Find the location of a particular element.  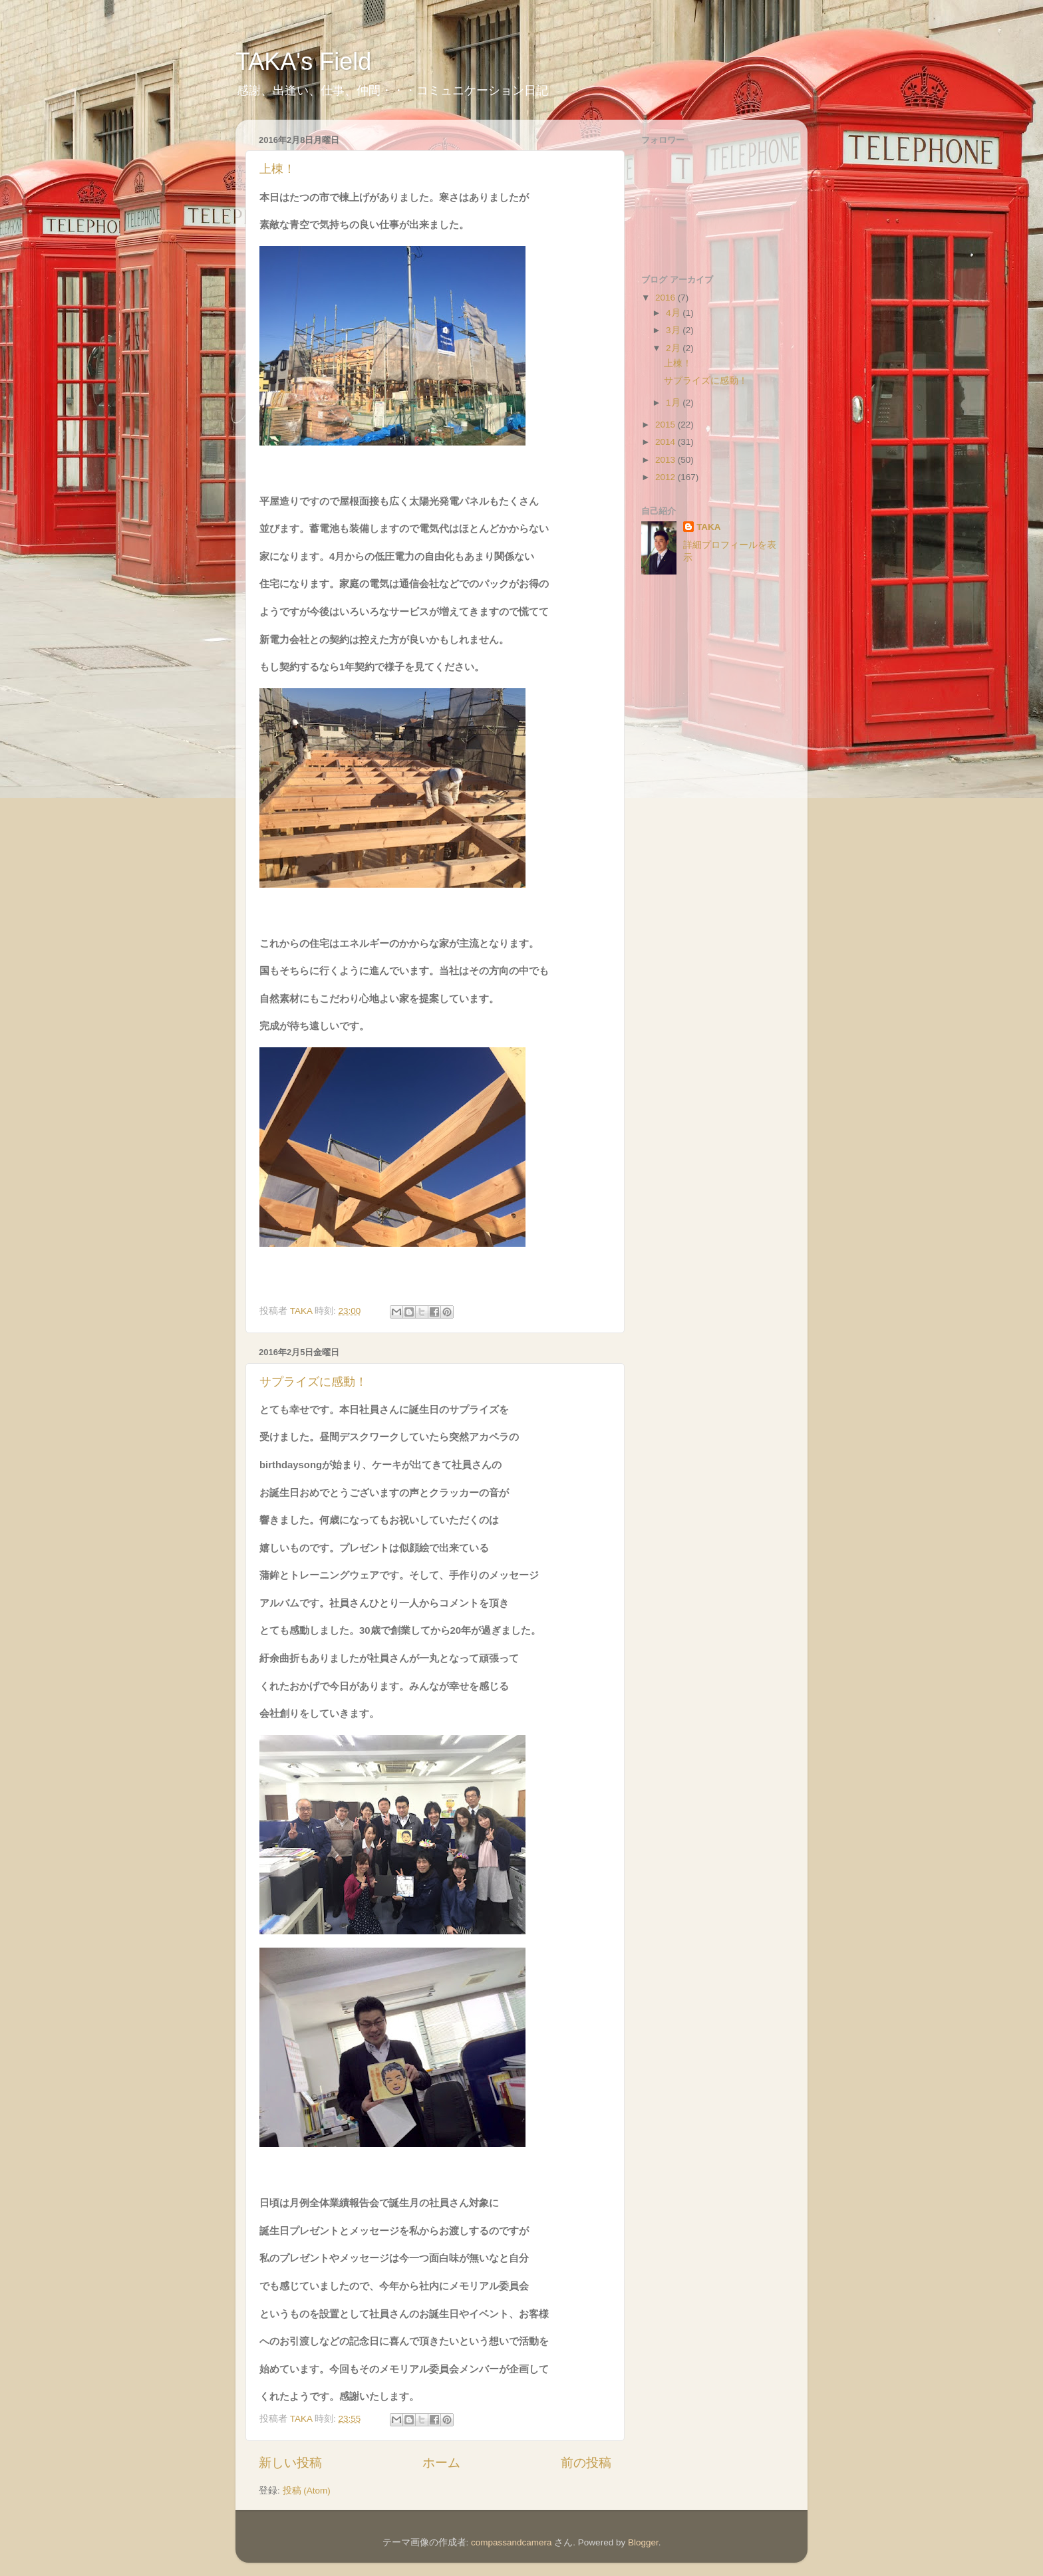

2015 is located at coordinates (666, 425).